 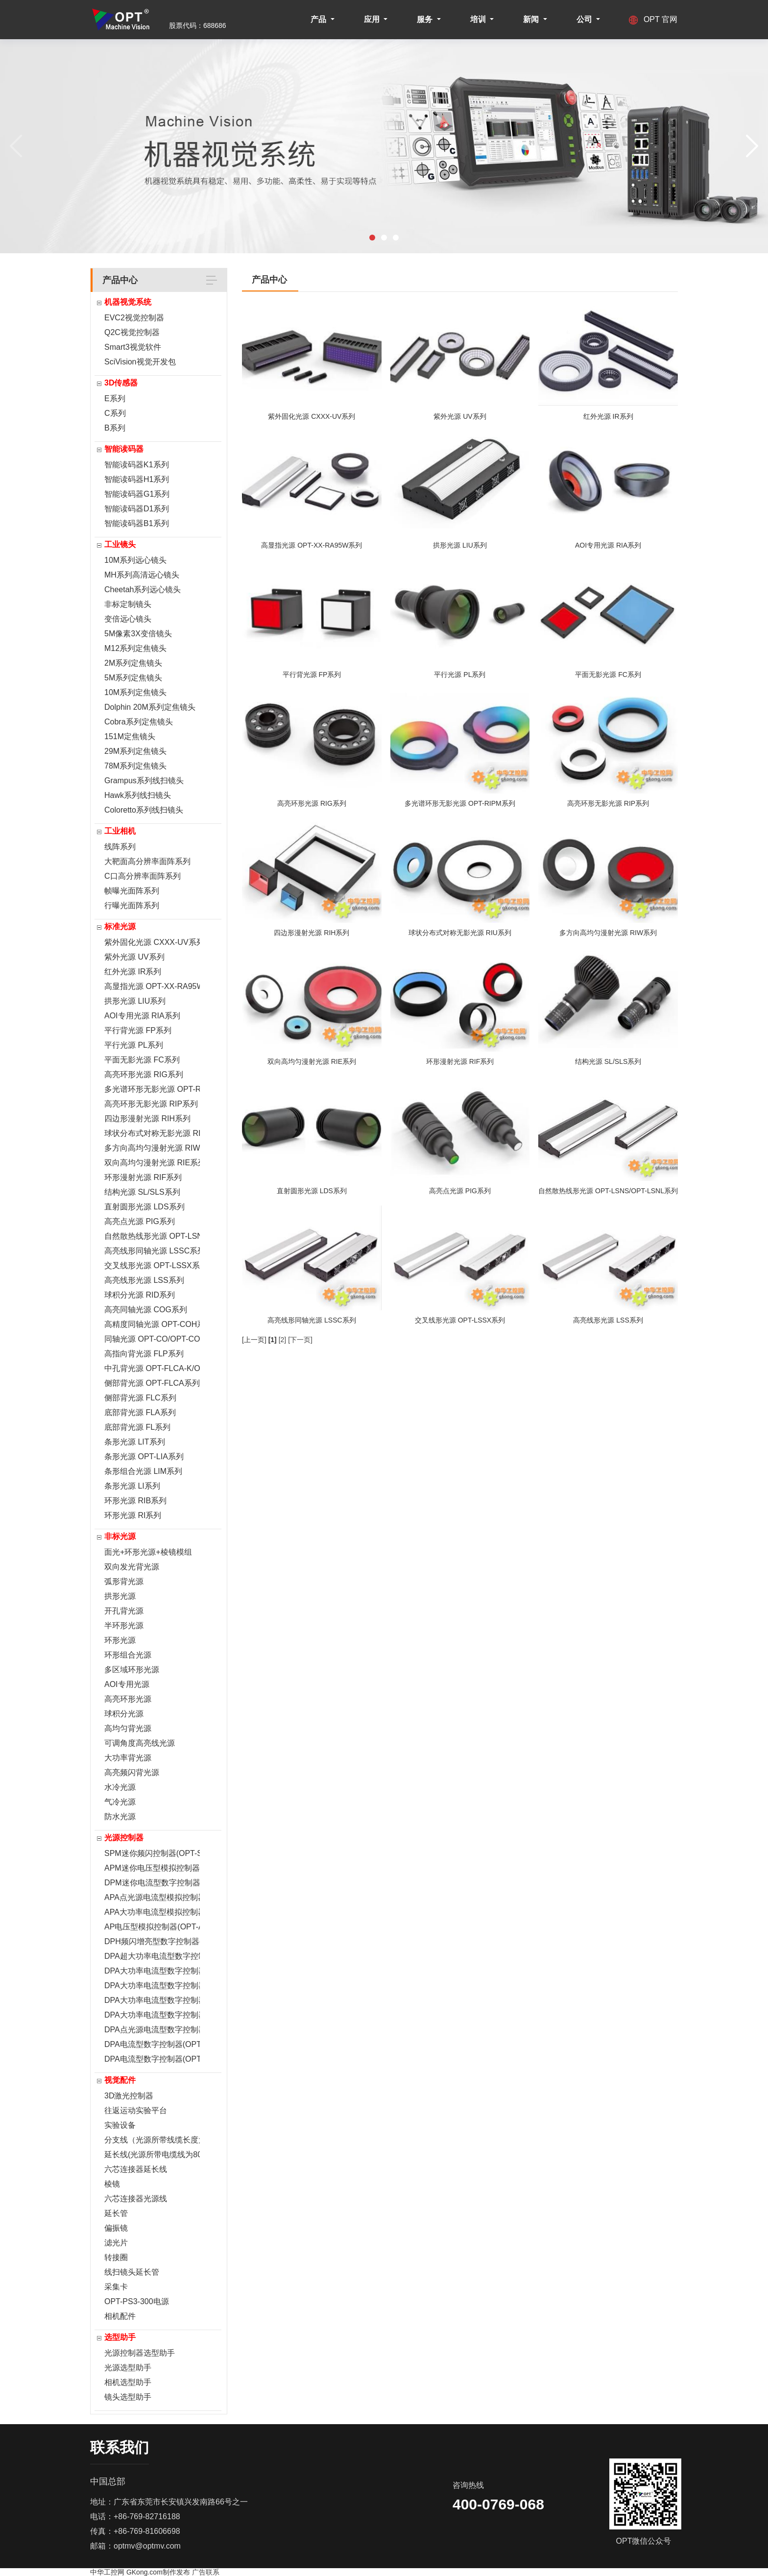 What do you see at coordinates (152, 2140) in the screenshot?
I see `分支线（光源所带线缆长度为800mm）` at bounding box center [152, 2140].